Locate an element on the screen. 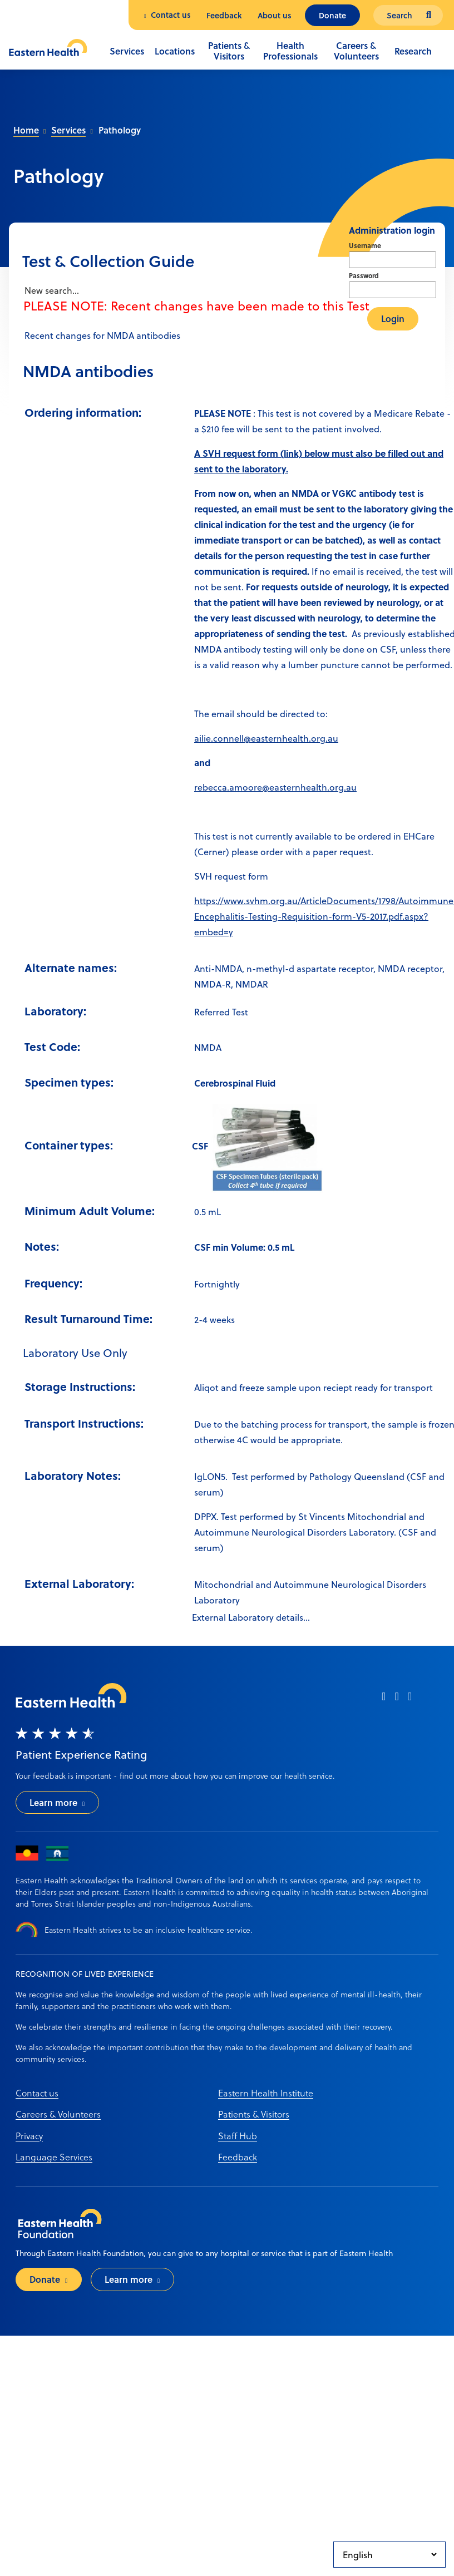 This screenshot has height=2576, width=454. Home is located at coordinates (26, 130).